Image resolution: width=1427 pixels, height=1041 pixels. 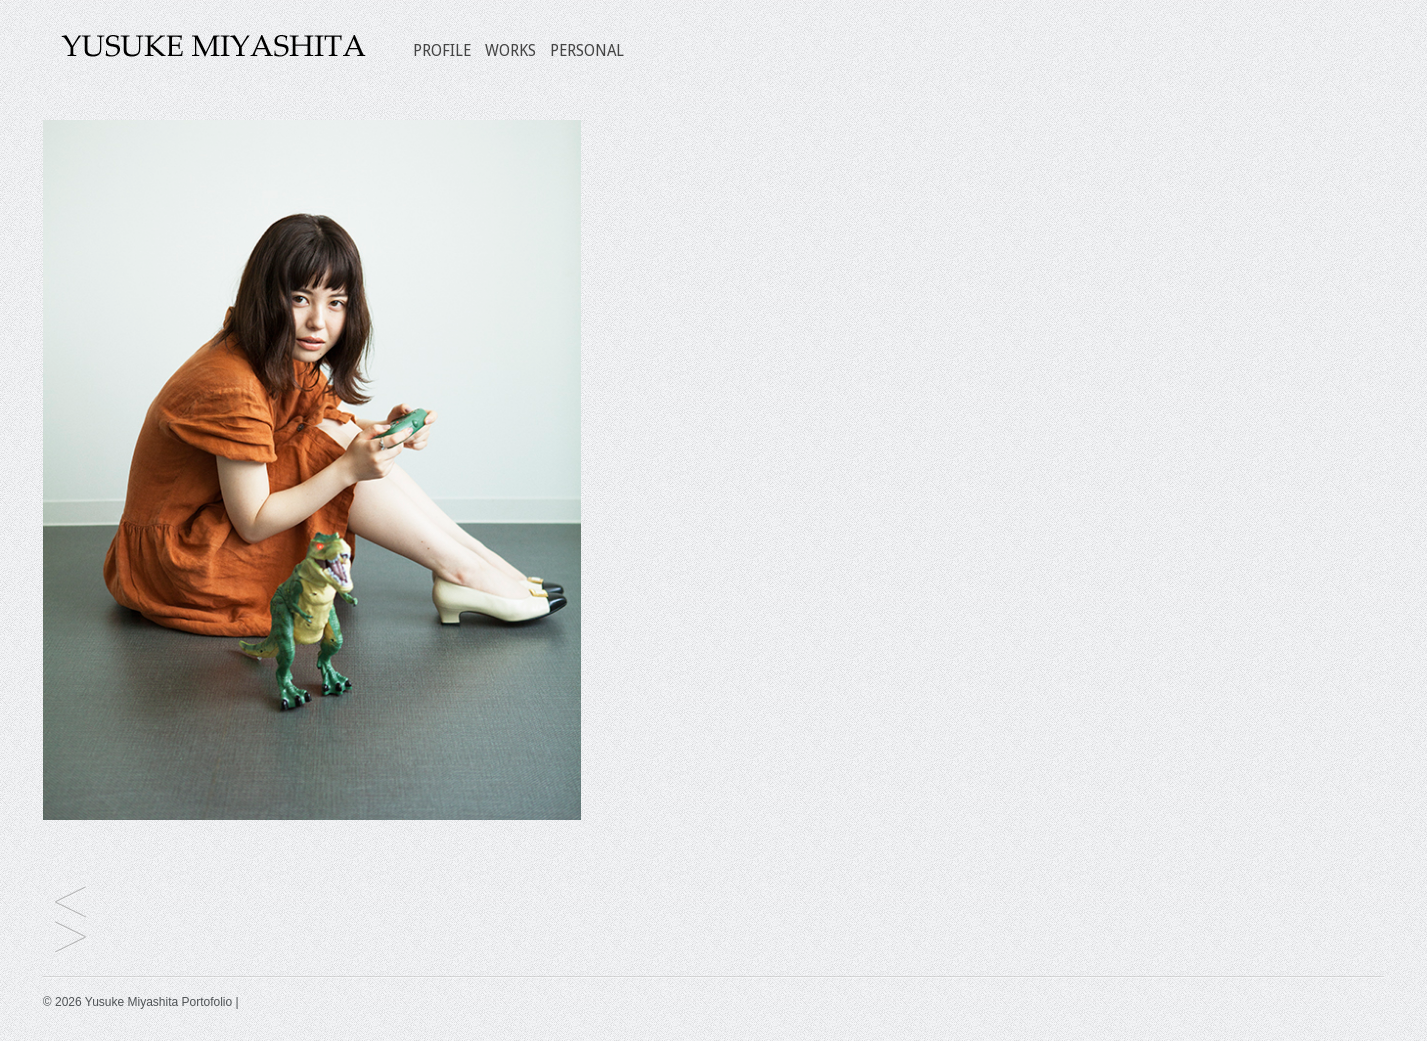 What do you see at coordinates (70, 903) in the screenshot?
I see `佐藤 寛太` at bounding box center [70, 903].